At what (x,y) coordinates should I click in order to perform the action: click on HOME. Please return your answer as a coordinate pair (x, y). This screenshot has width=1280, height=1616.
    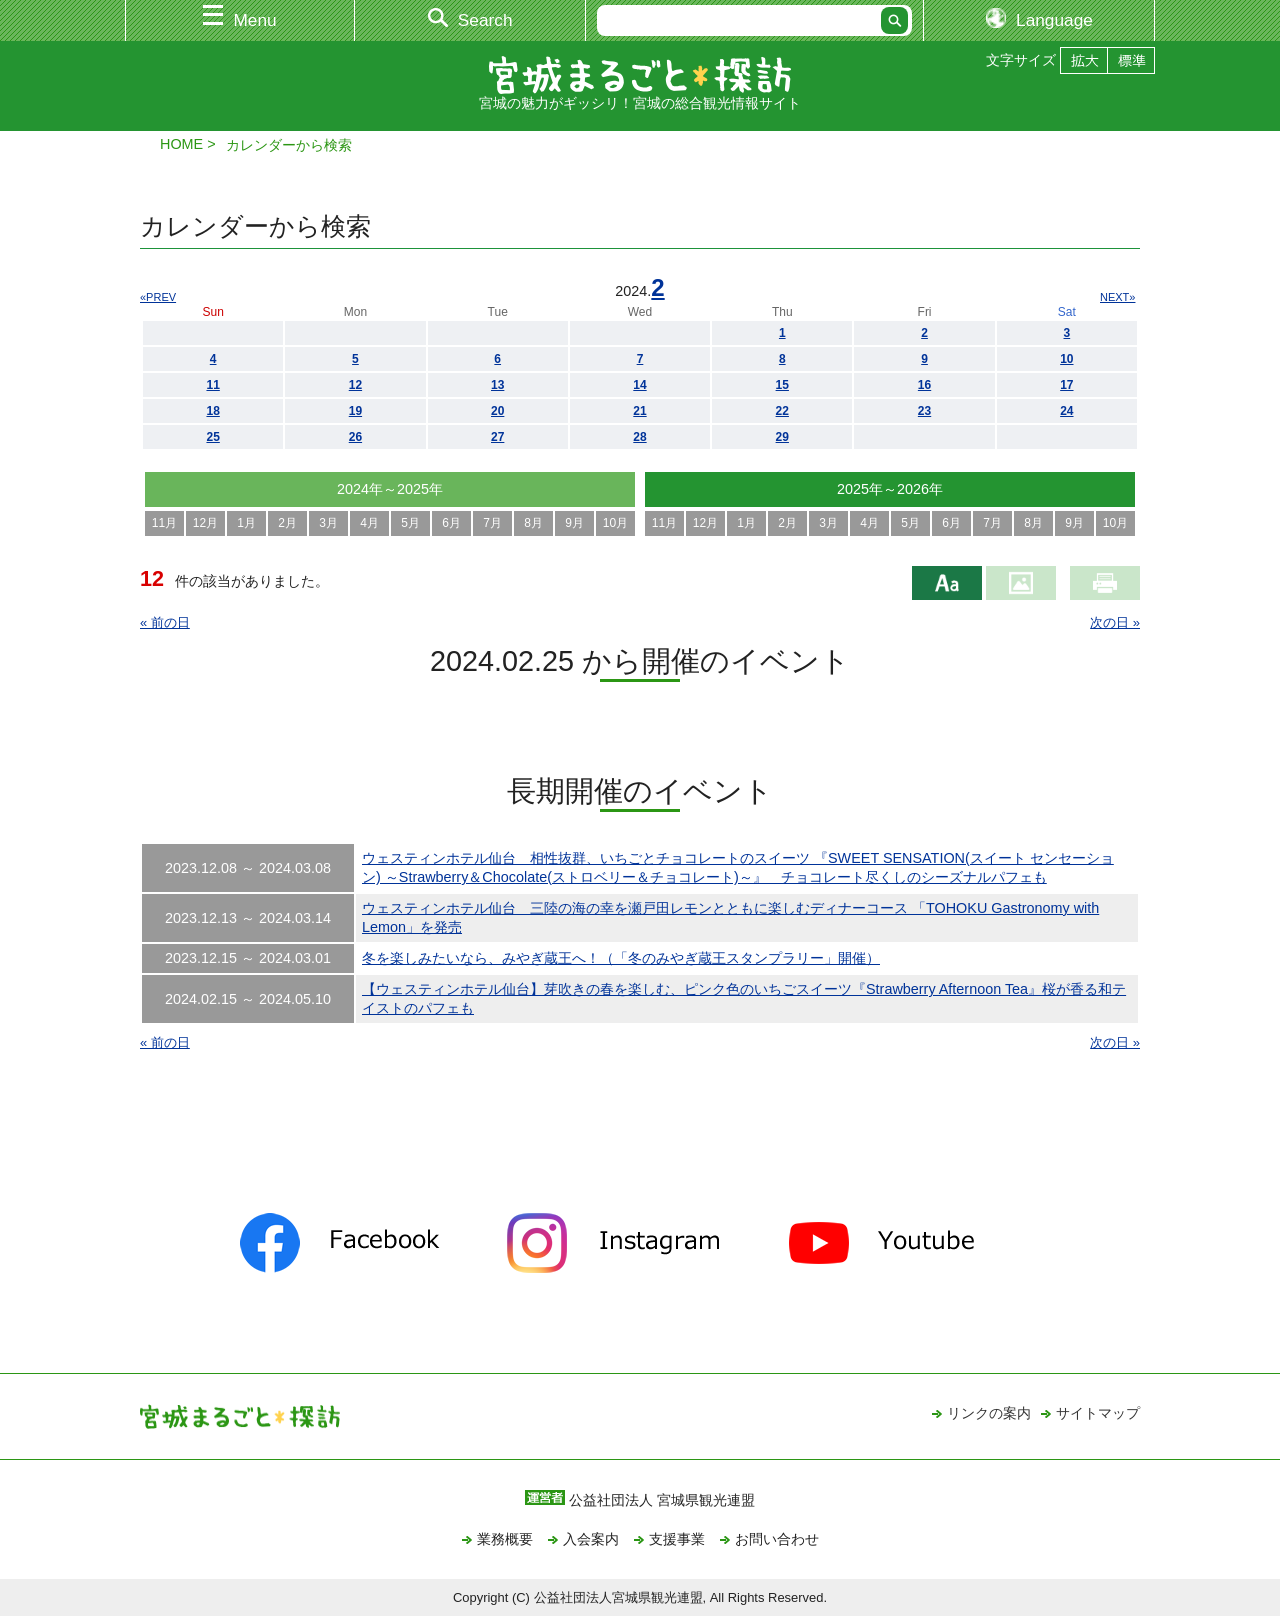
    Looking at the image, I should click on (181, 144).